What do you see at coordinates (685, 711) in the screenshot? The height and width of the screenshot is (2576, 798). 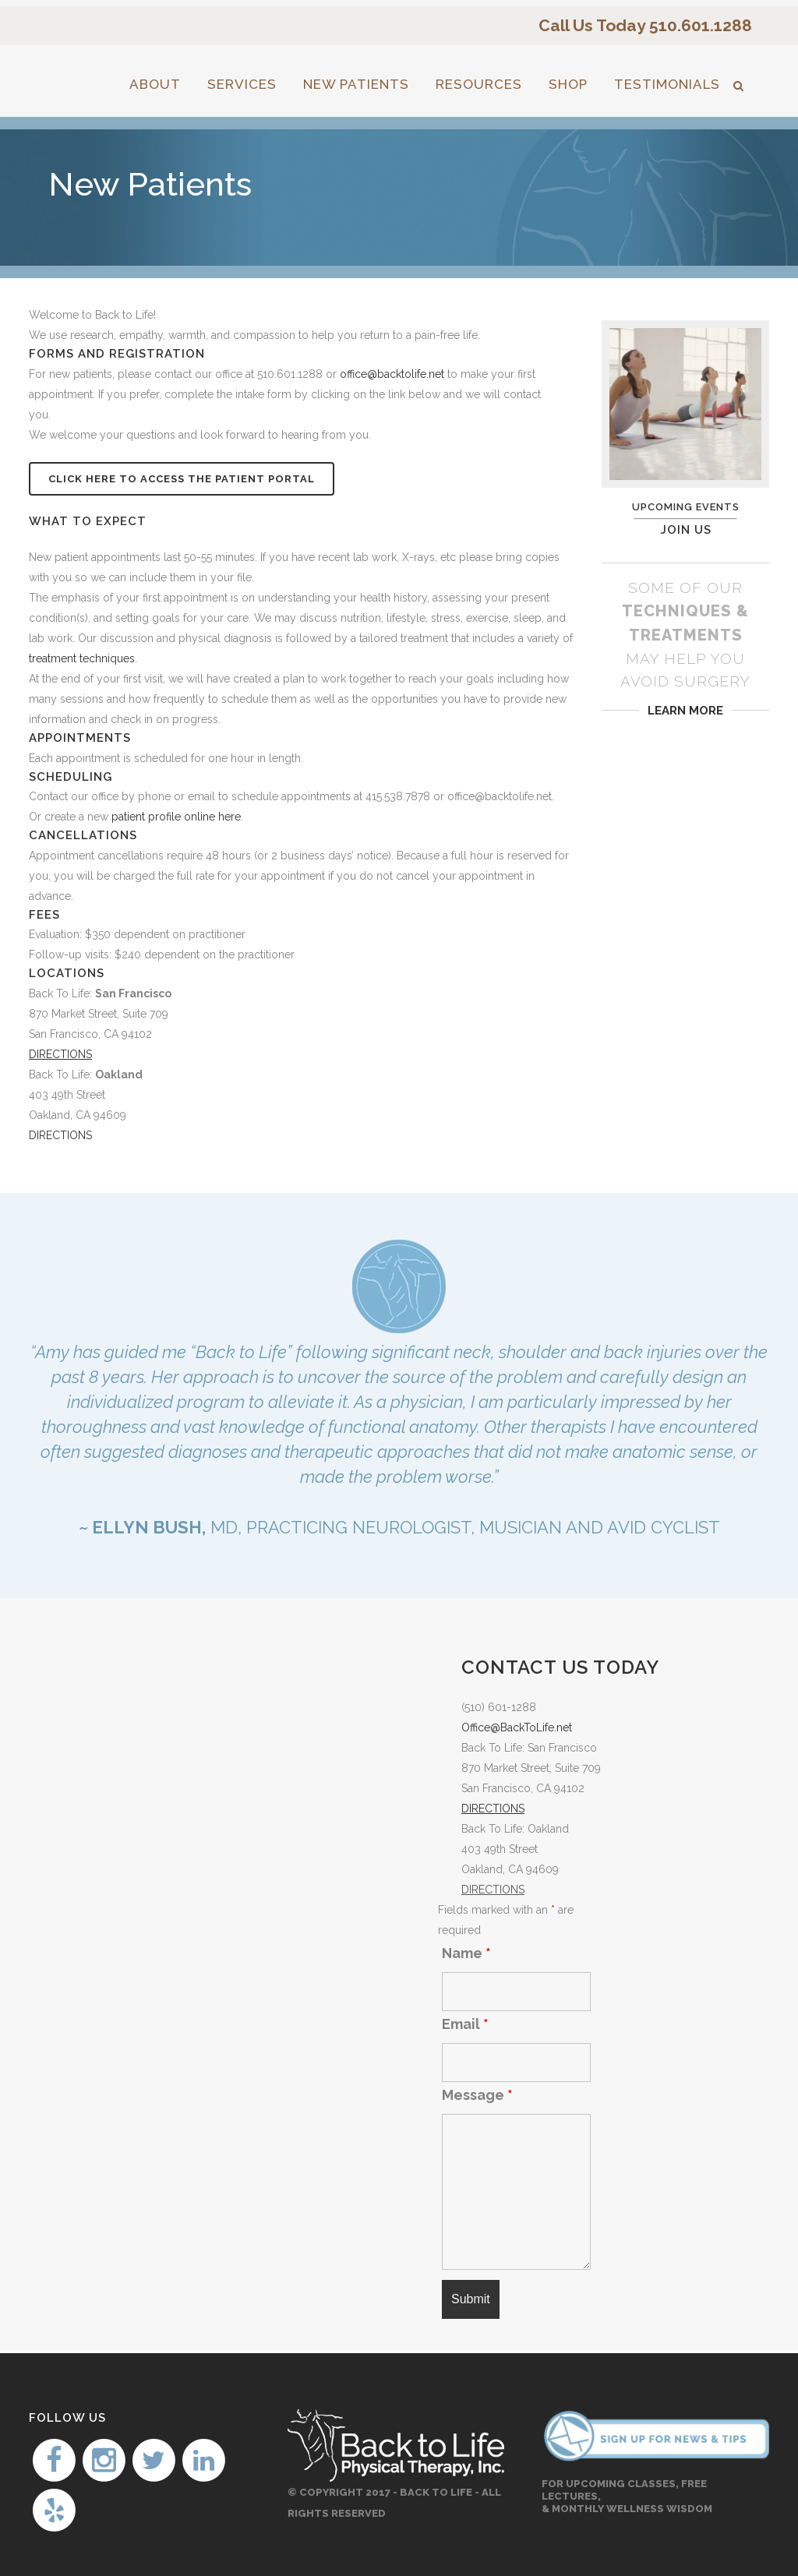 I see `LEARN MORE` at bounding box center [685, 711].